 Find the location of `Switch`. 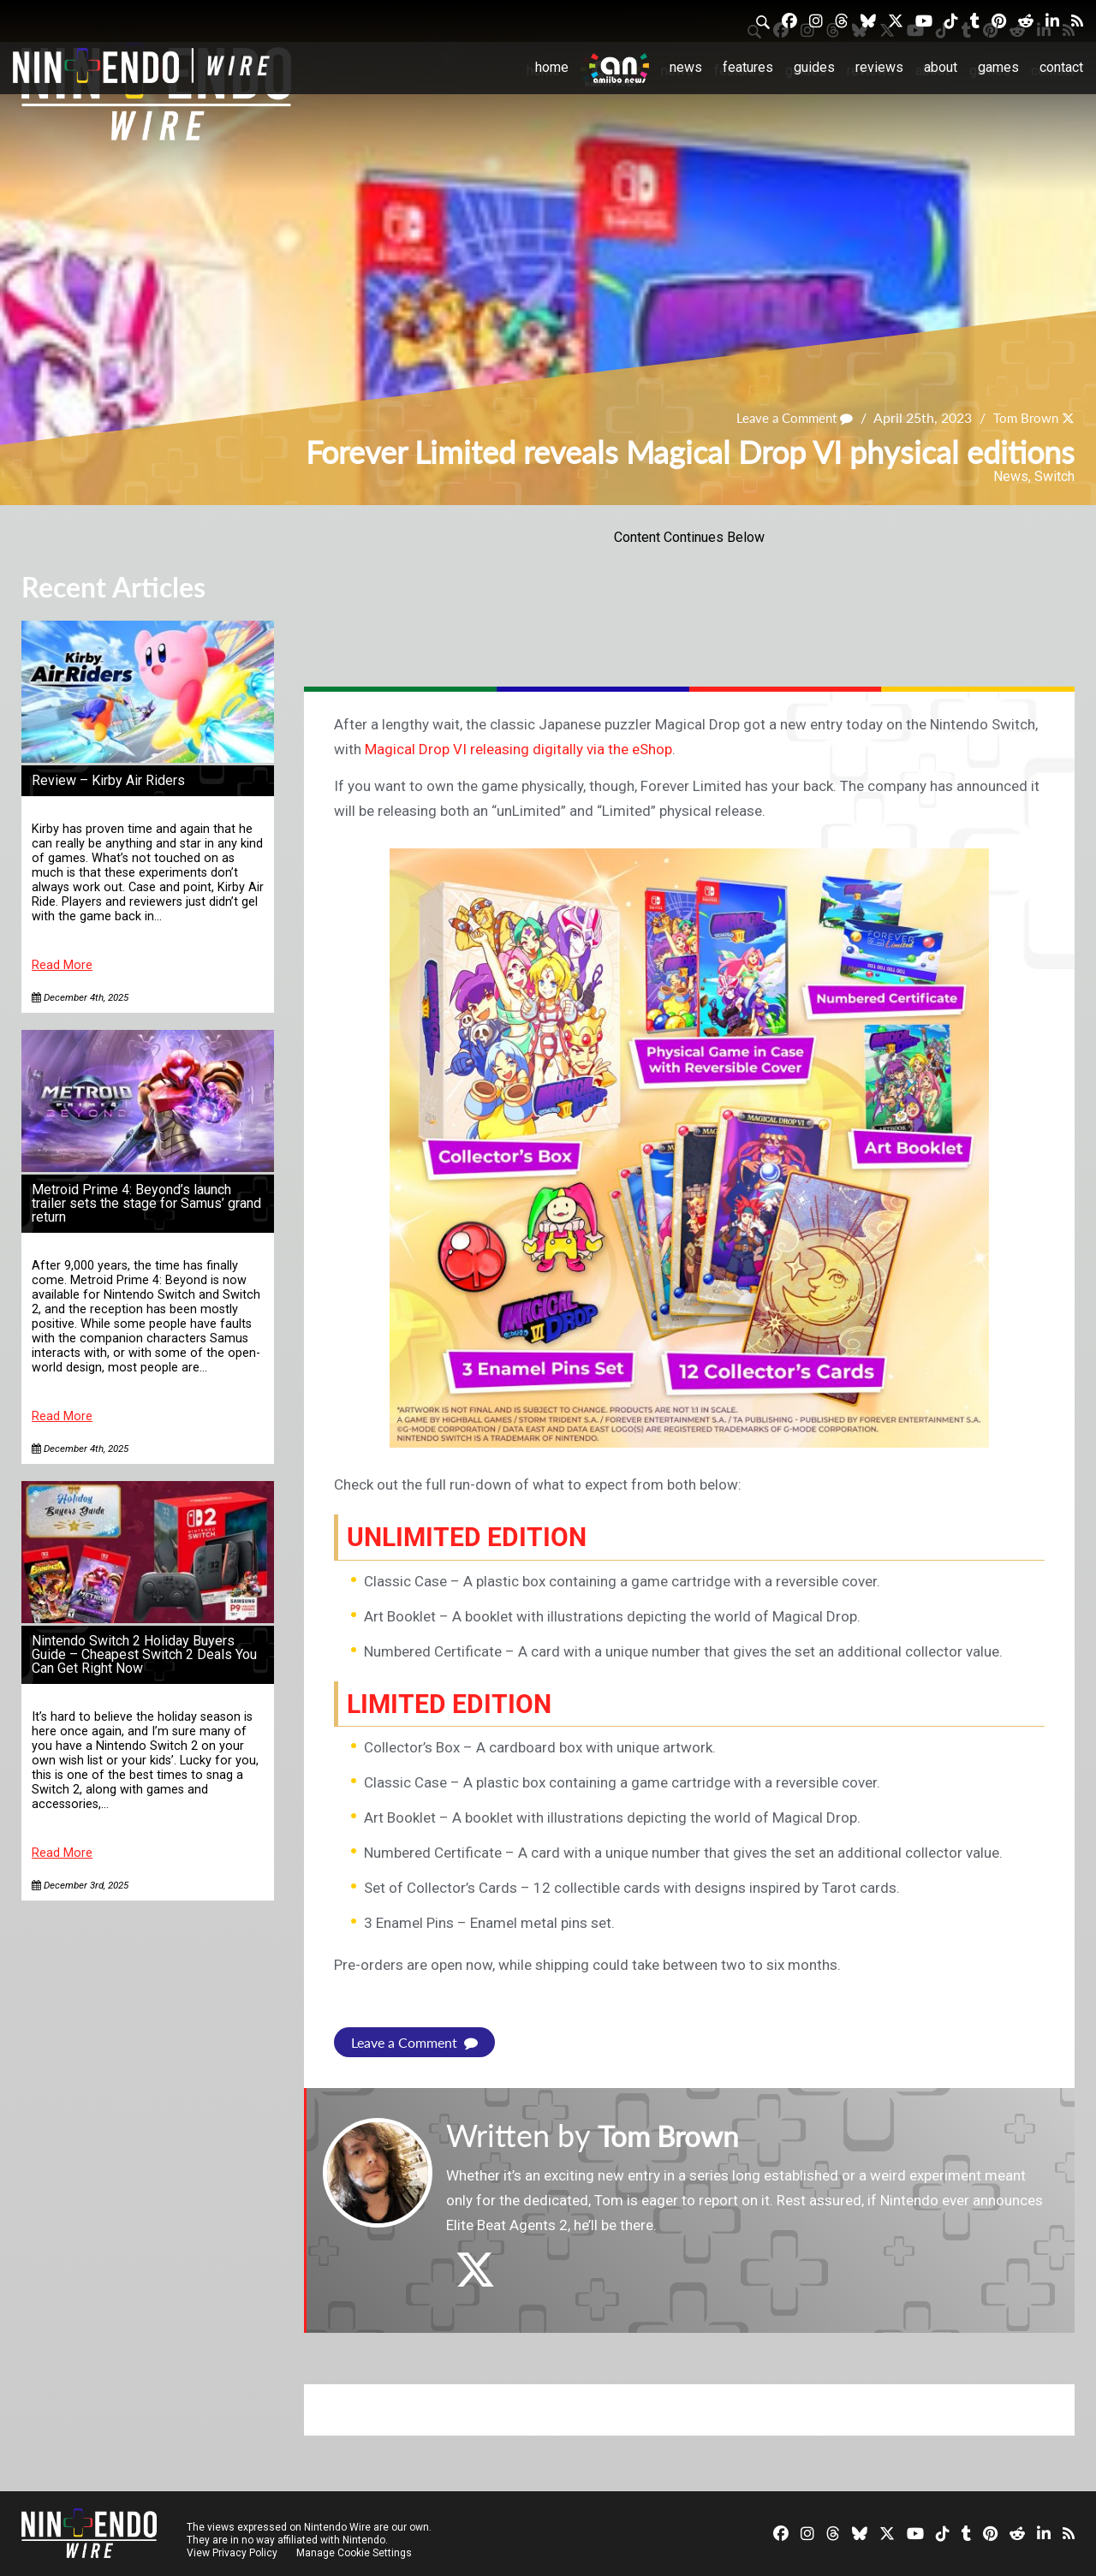

Switch is located at coordinates (1054, 476).